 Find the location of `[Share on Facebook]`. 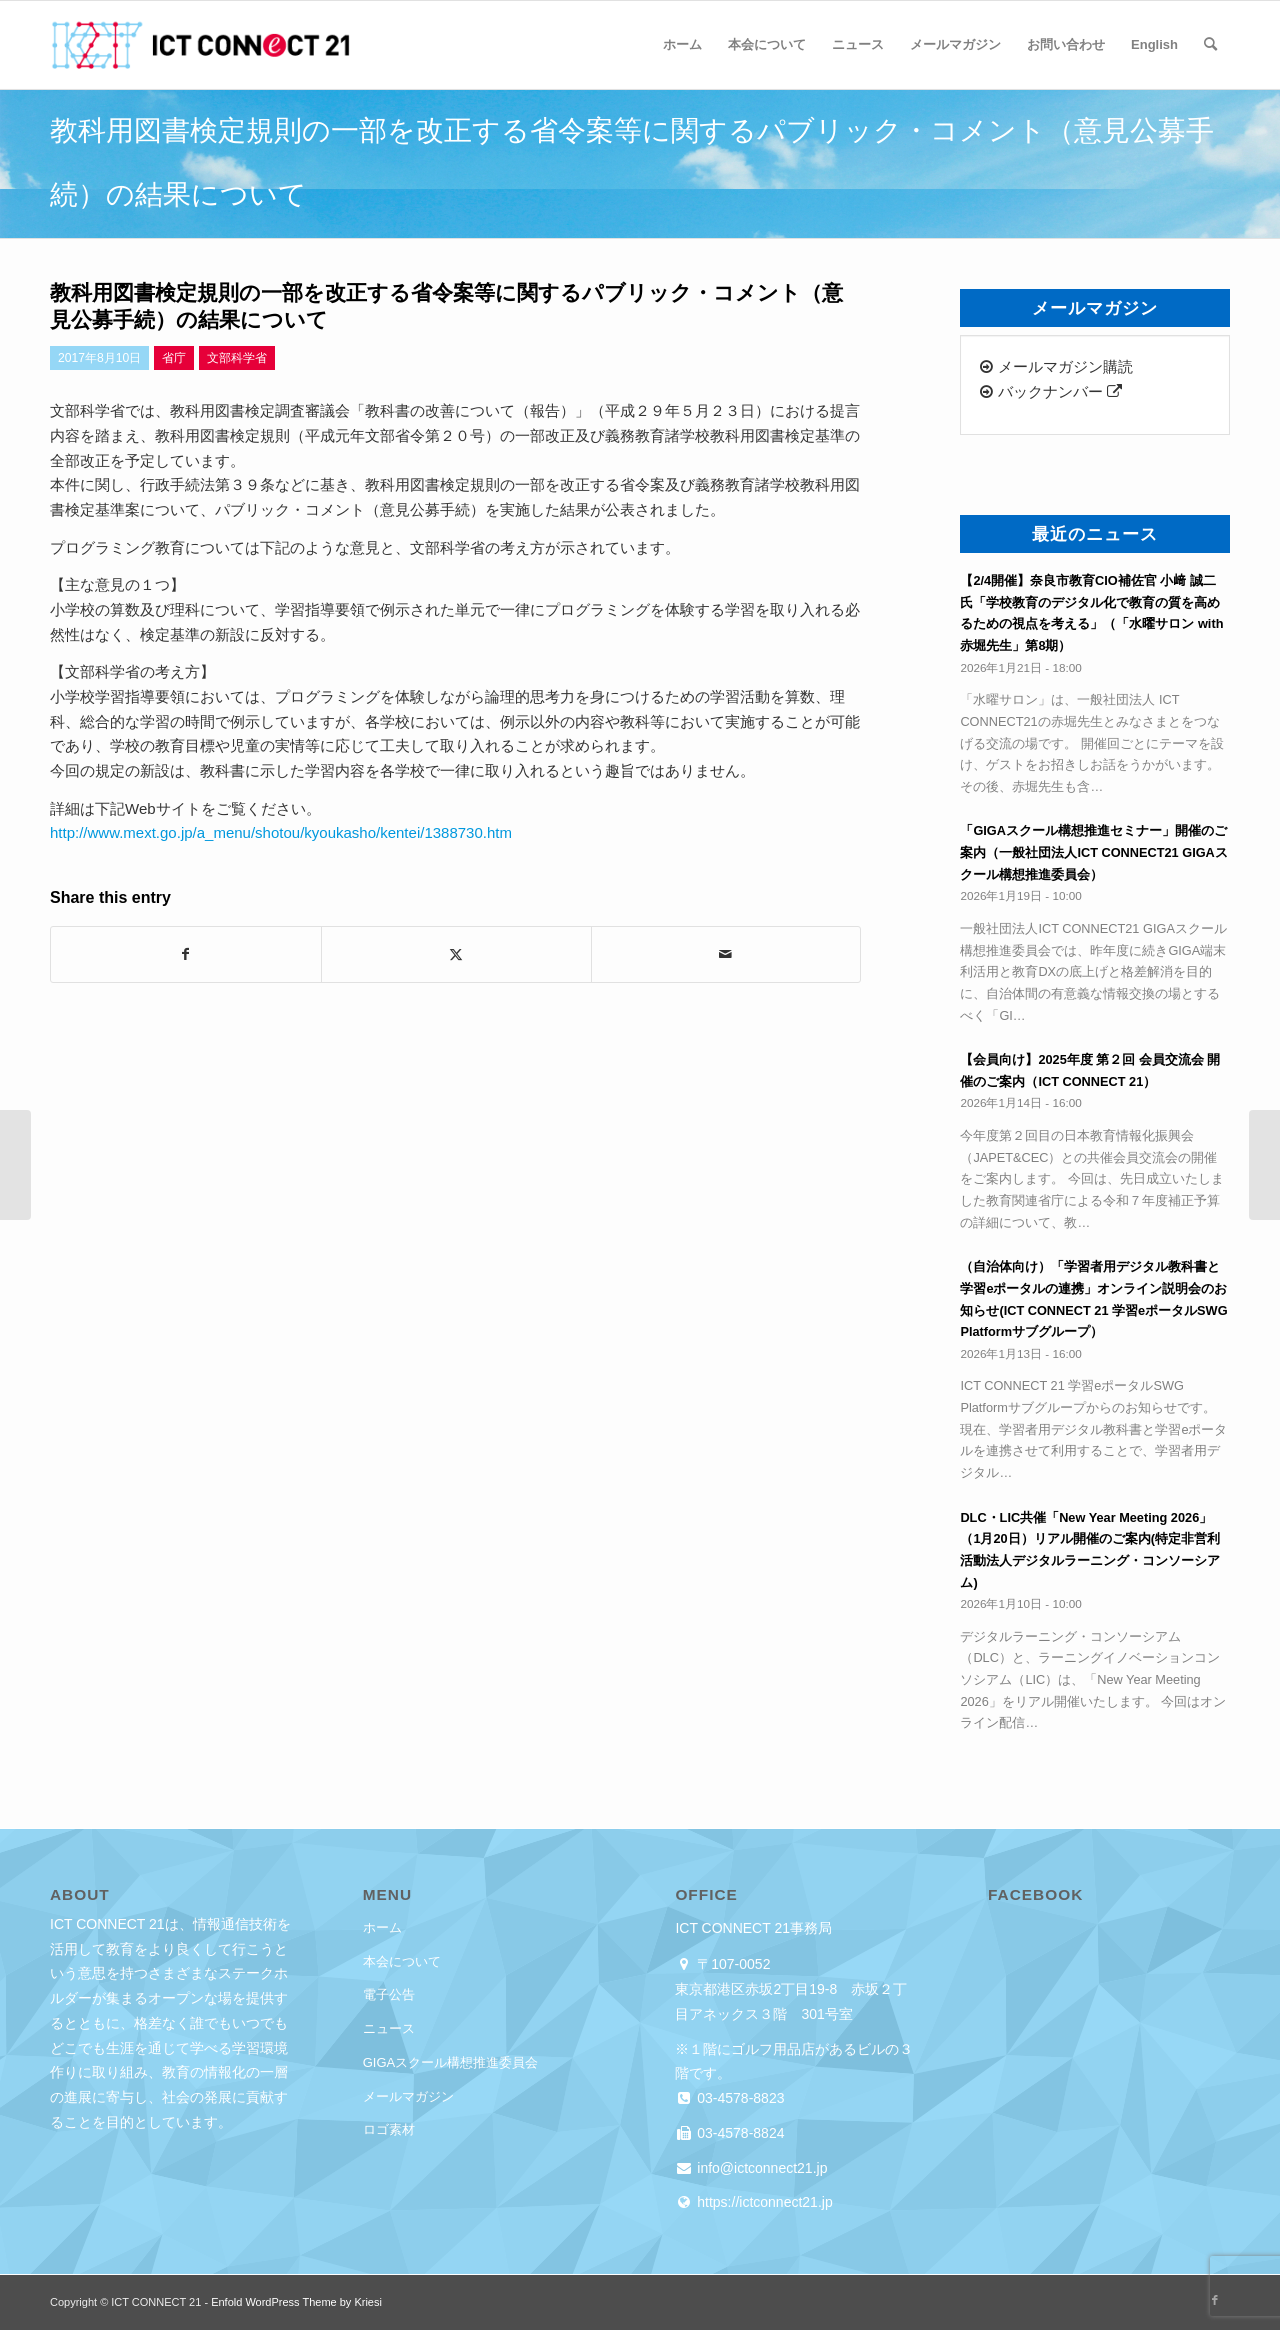

[Share on Facebook] is located at coordinates (186, 954).